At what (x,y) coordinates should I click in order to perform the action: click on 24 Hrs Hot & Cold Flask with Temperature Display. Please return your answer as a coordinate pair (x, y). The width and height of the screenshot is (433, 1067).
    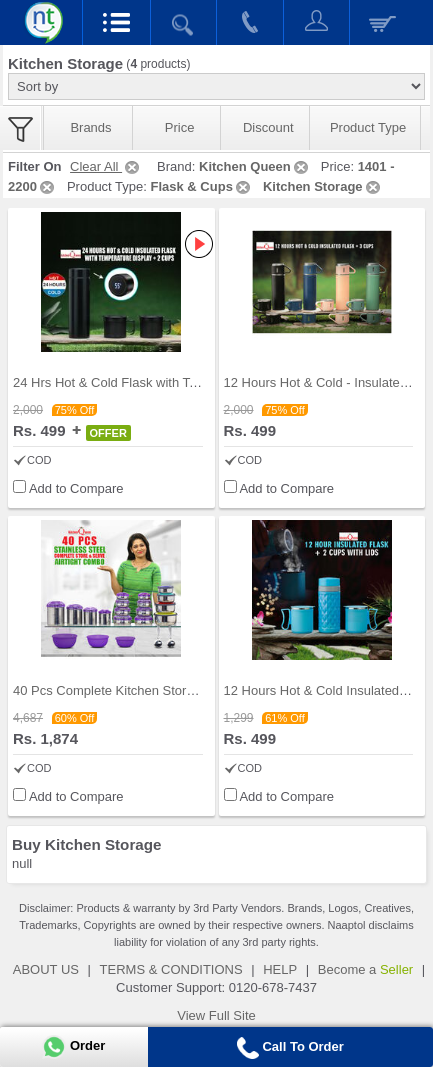
    Looking at the image, I should click on (157, 382).